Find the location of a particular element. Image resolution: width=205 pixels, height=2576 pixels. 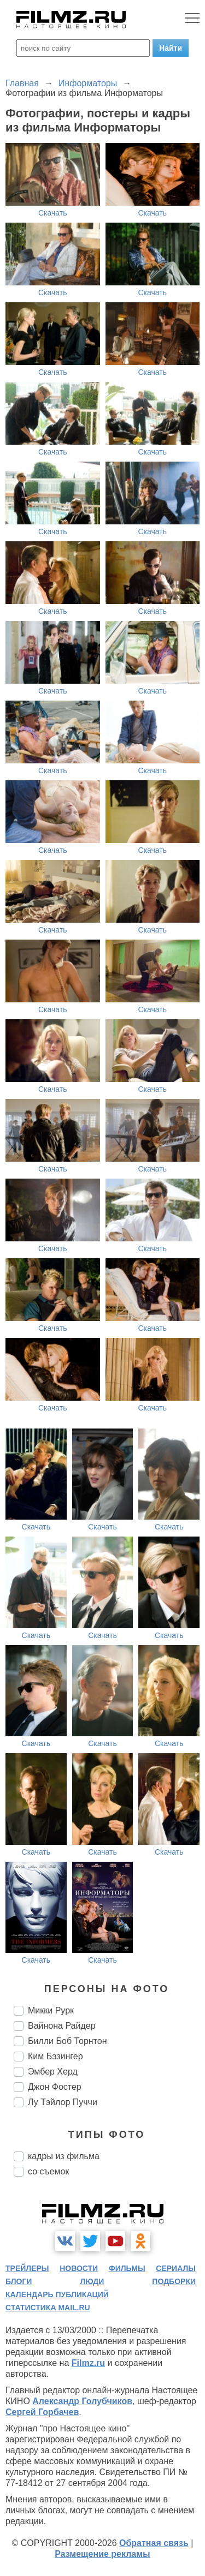

люди is located at coordinates (92, 2281).